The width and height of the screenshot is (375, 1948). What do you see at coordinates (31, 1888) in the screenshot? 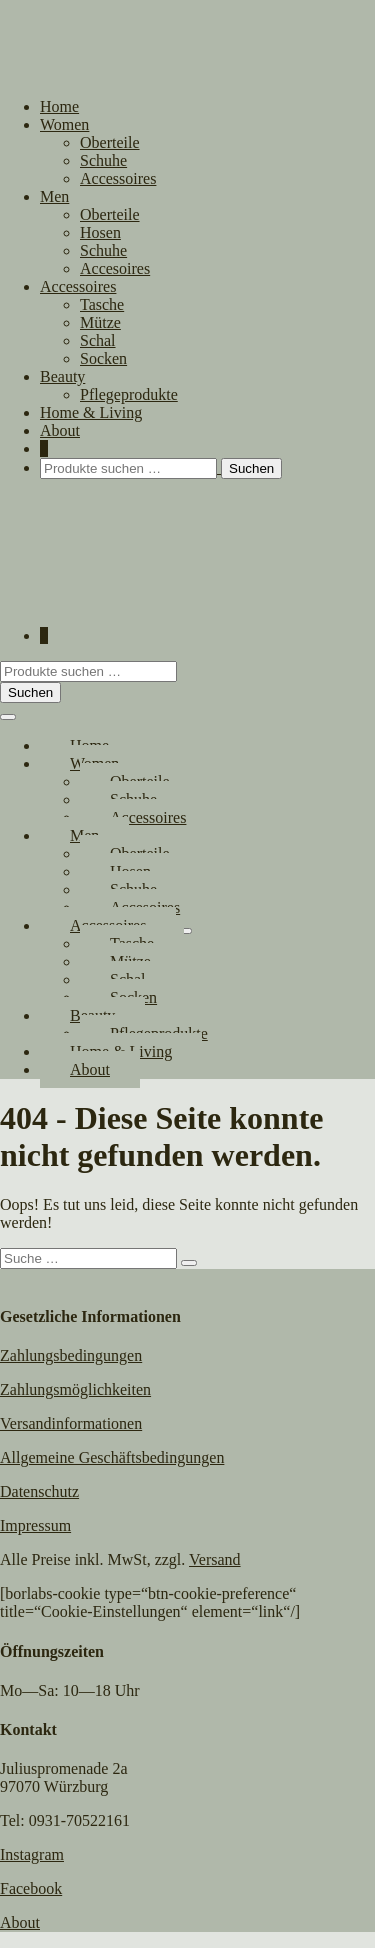
I see `Facebook` at bounding box center [31, 1888].